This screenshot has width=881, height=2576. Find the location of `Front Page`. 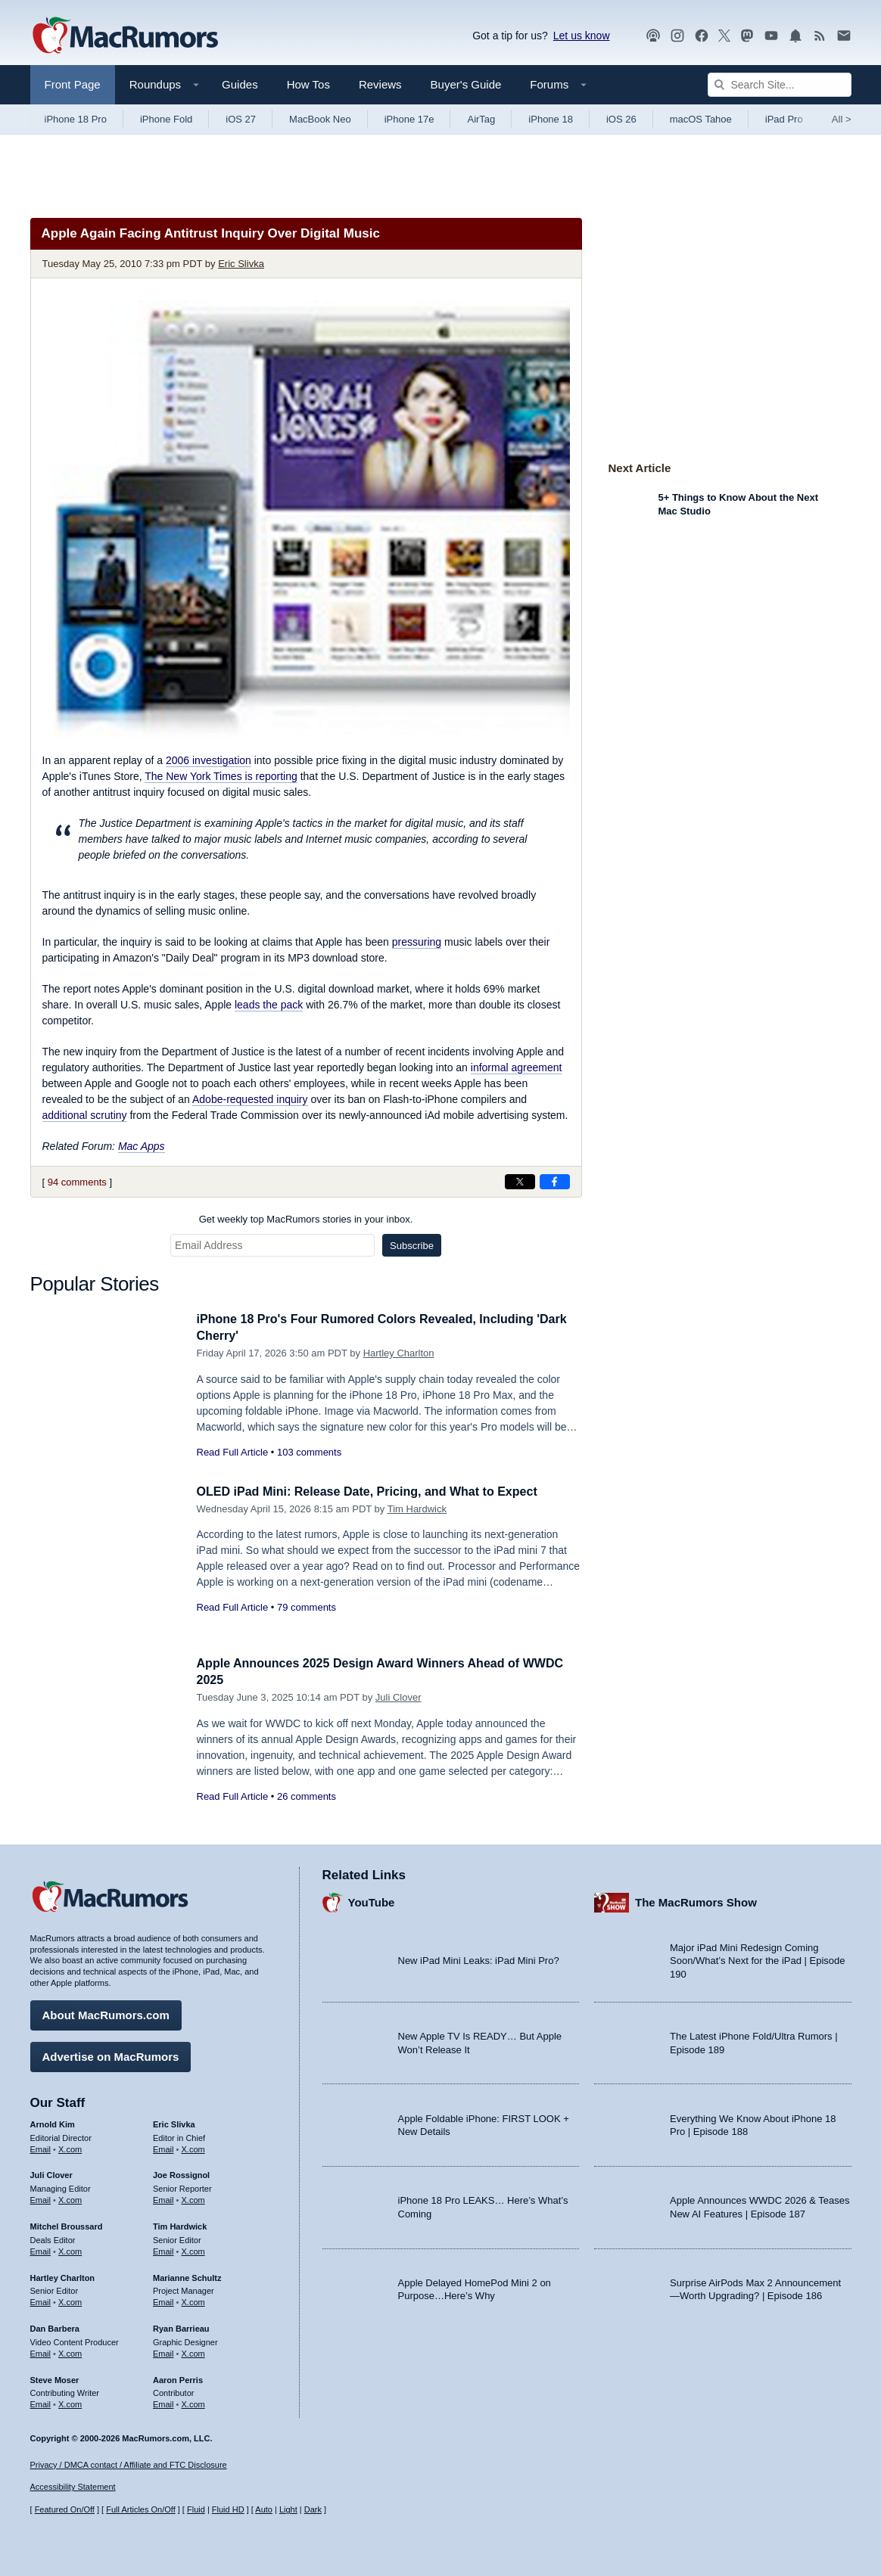

Front Page is located at coordinates (73, 84).